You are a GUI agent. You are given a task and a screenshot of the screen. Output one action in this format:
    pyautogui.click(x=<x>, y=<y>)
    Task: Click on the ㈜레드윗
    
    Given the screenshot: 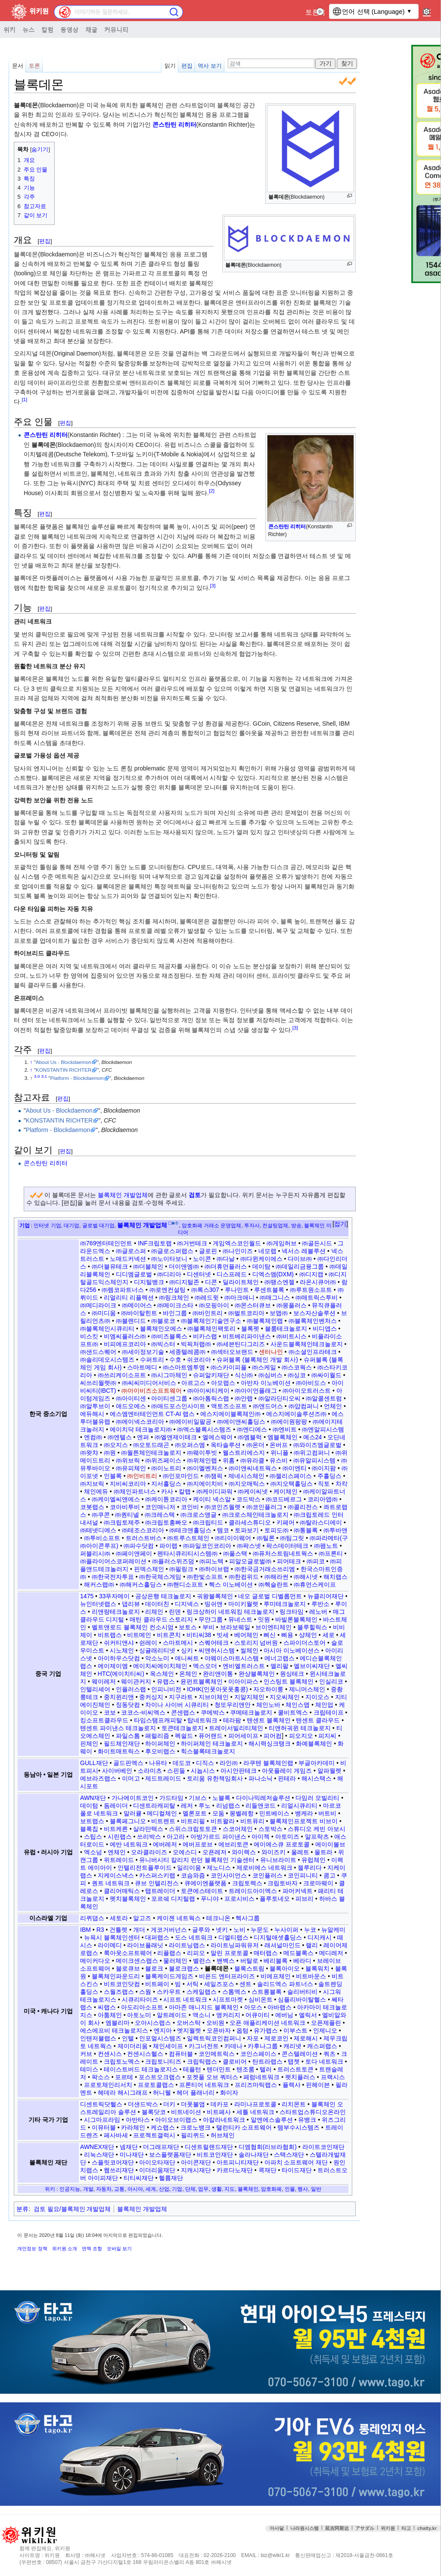 What is the action you would take?
    pyautogui.click(x=207, y=1297)
    